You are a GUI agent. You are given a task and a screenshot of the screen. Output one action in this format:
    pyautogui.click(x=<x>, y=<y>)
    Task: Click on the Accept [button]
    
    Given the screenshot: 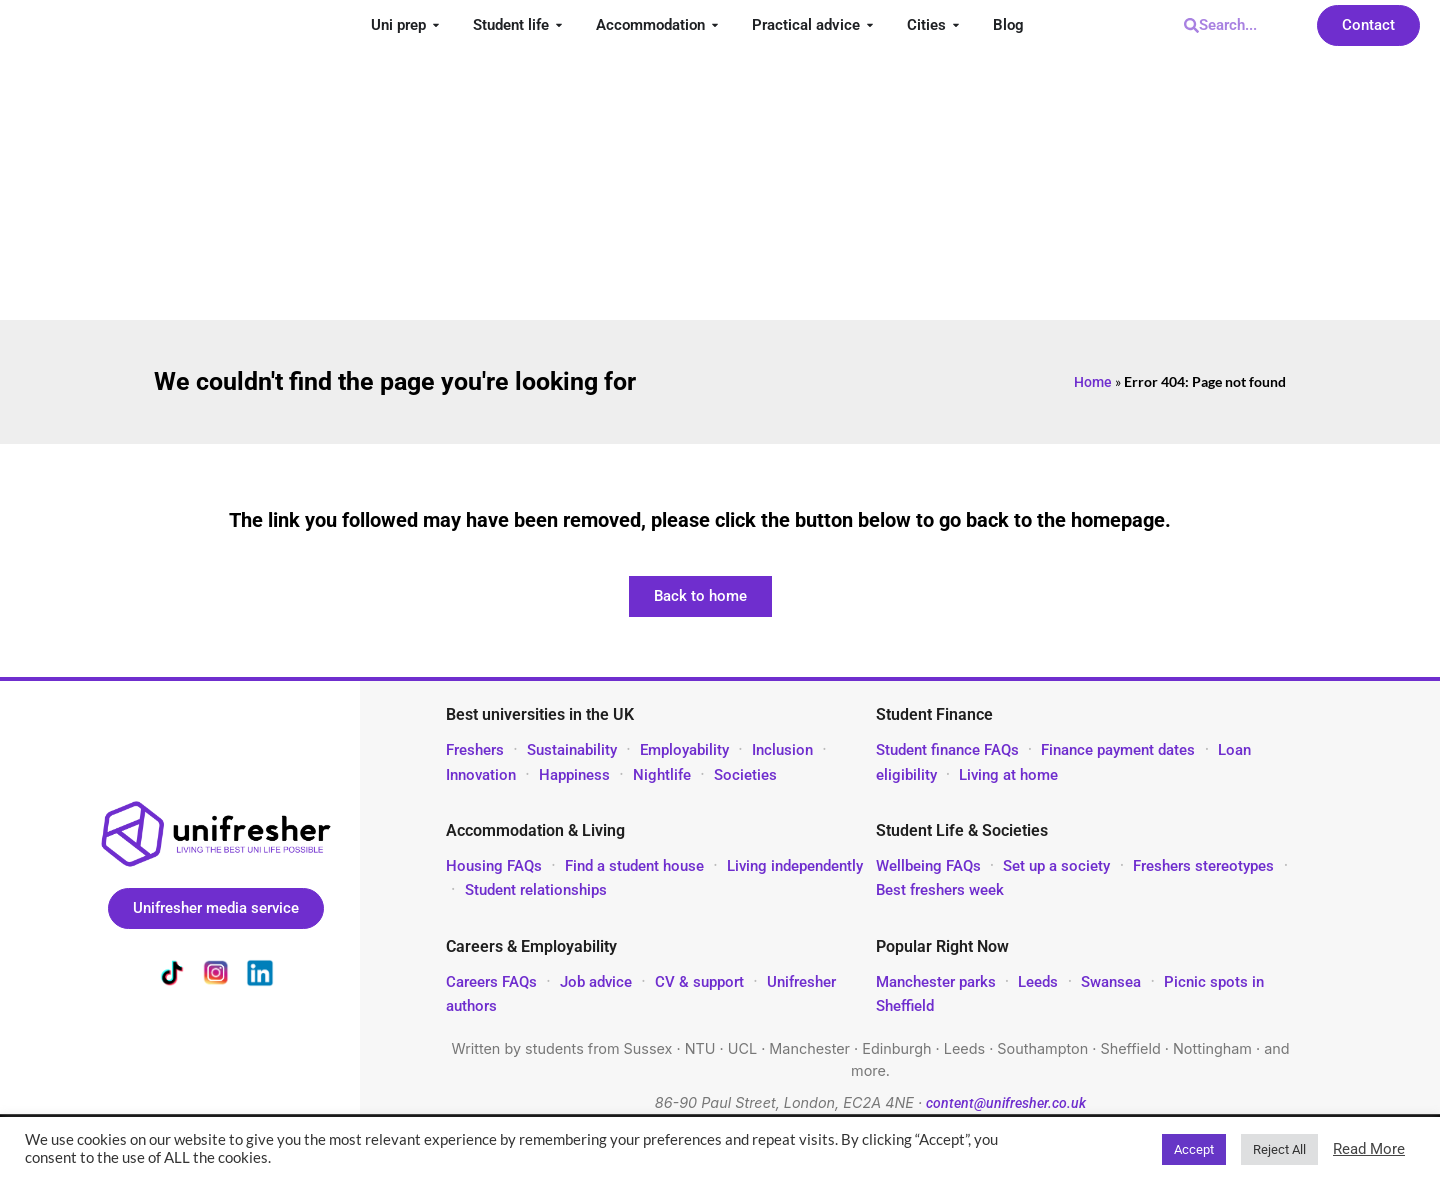 What is the action you would take?
    pyautogui.click(x=1194, y=1149)
    